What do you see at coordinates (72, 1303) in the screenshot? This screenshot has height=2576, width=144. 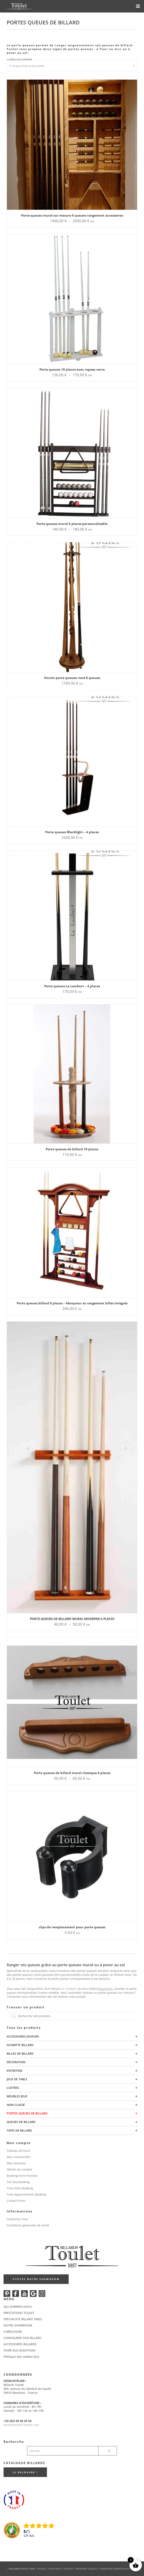 I see `Porte queues billard 8 places – Marqueur et rangement billes intégrés` at bounding box center [72, 1303].